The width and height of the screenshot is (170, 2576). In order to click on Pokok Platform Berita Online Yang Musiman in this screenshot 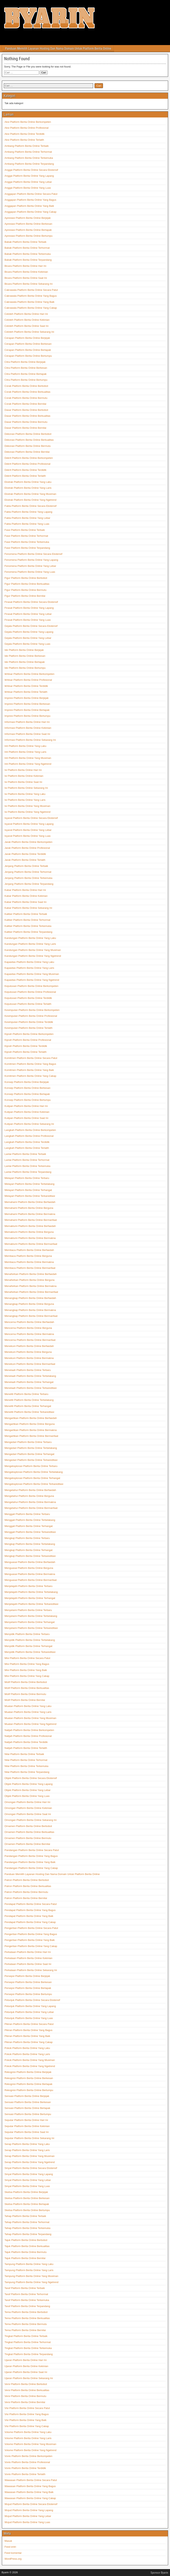, I will do `click(30, 2060)`.